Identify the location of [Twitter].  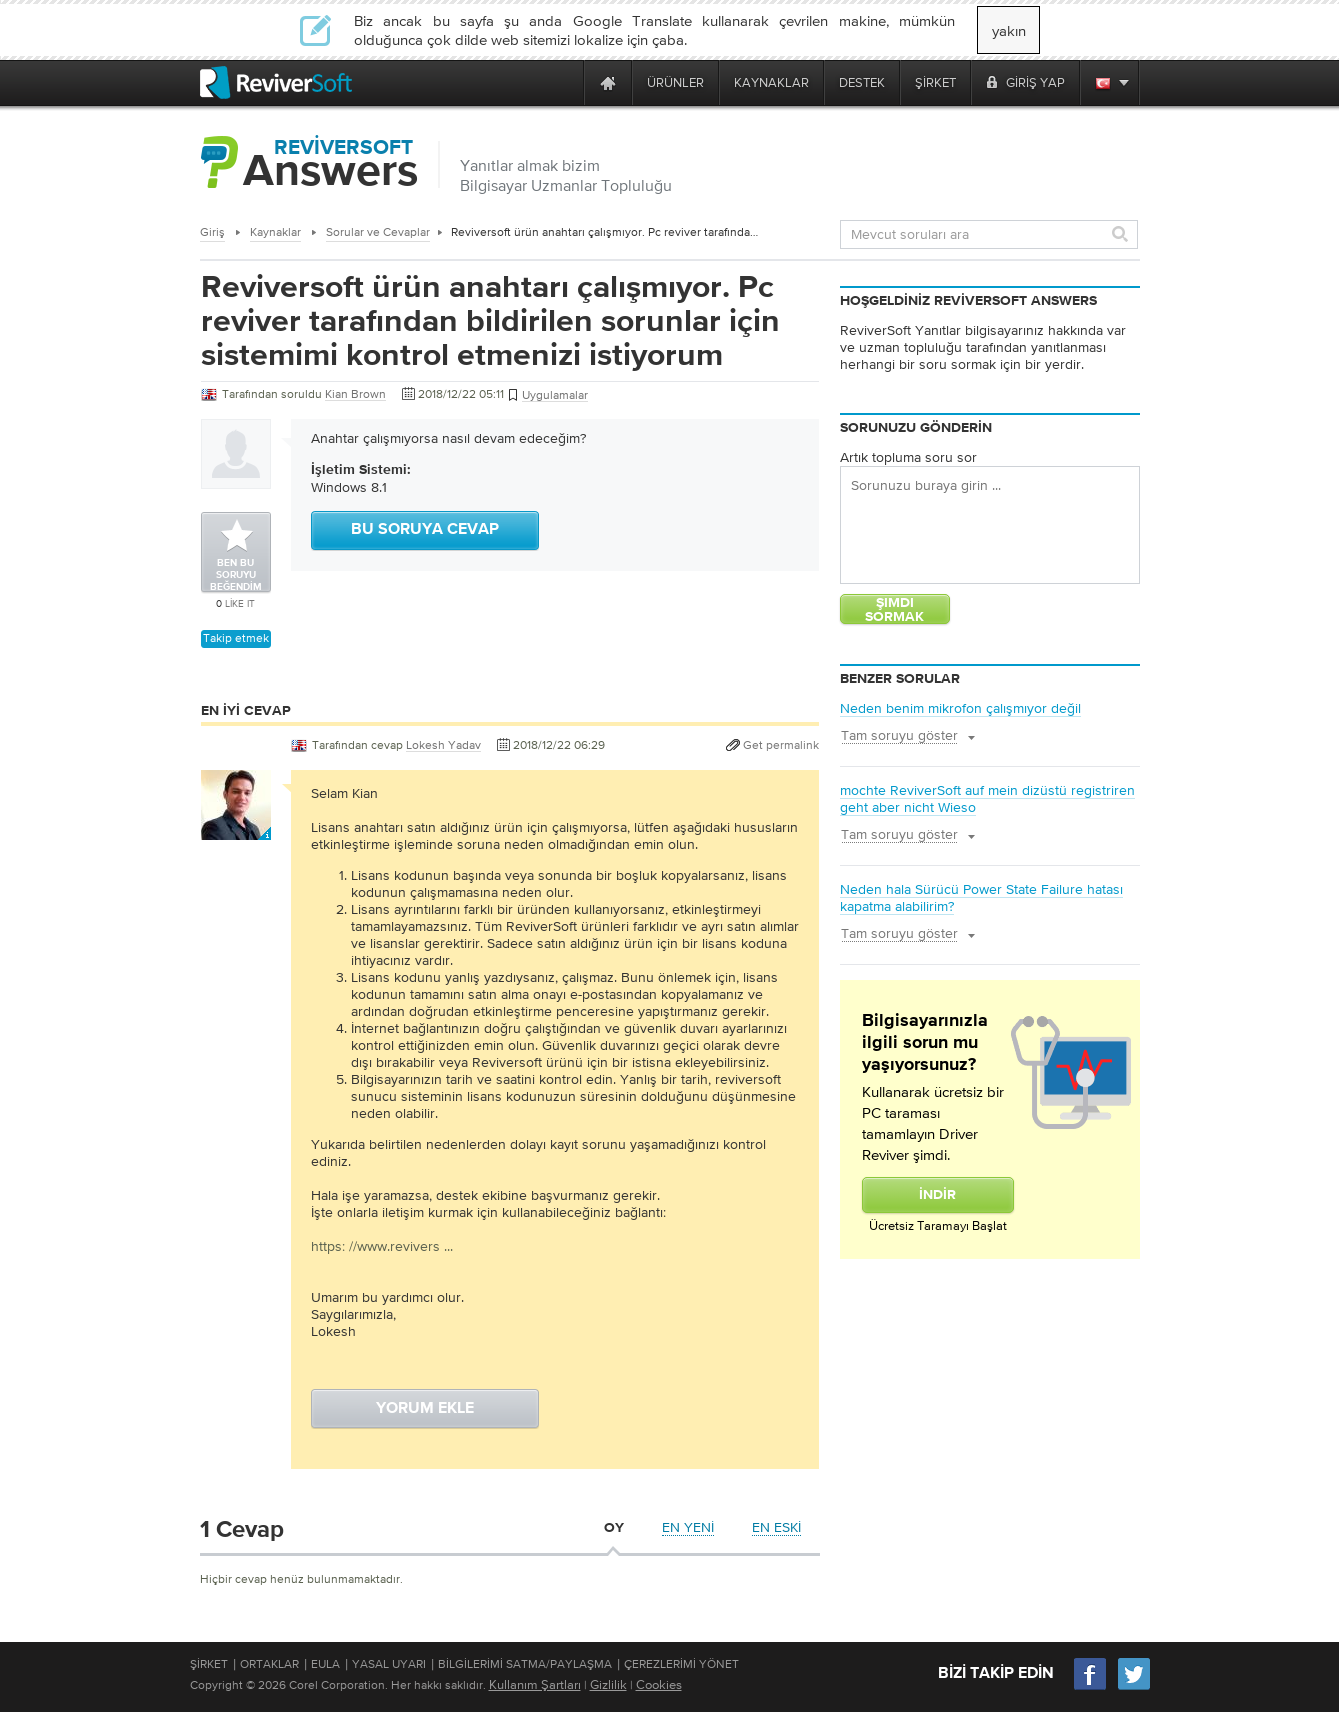
(1134, 1687).